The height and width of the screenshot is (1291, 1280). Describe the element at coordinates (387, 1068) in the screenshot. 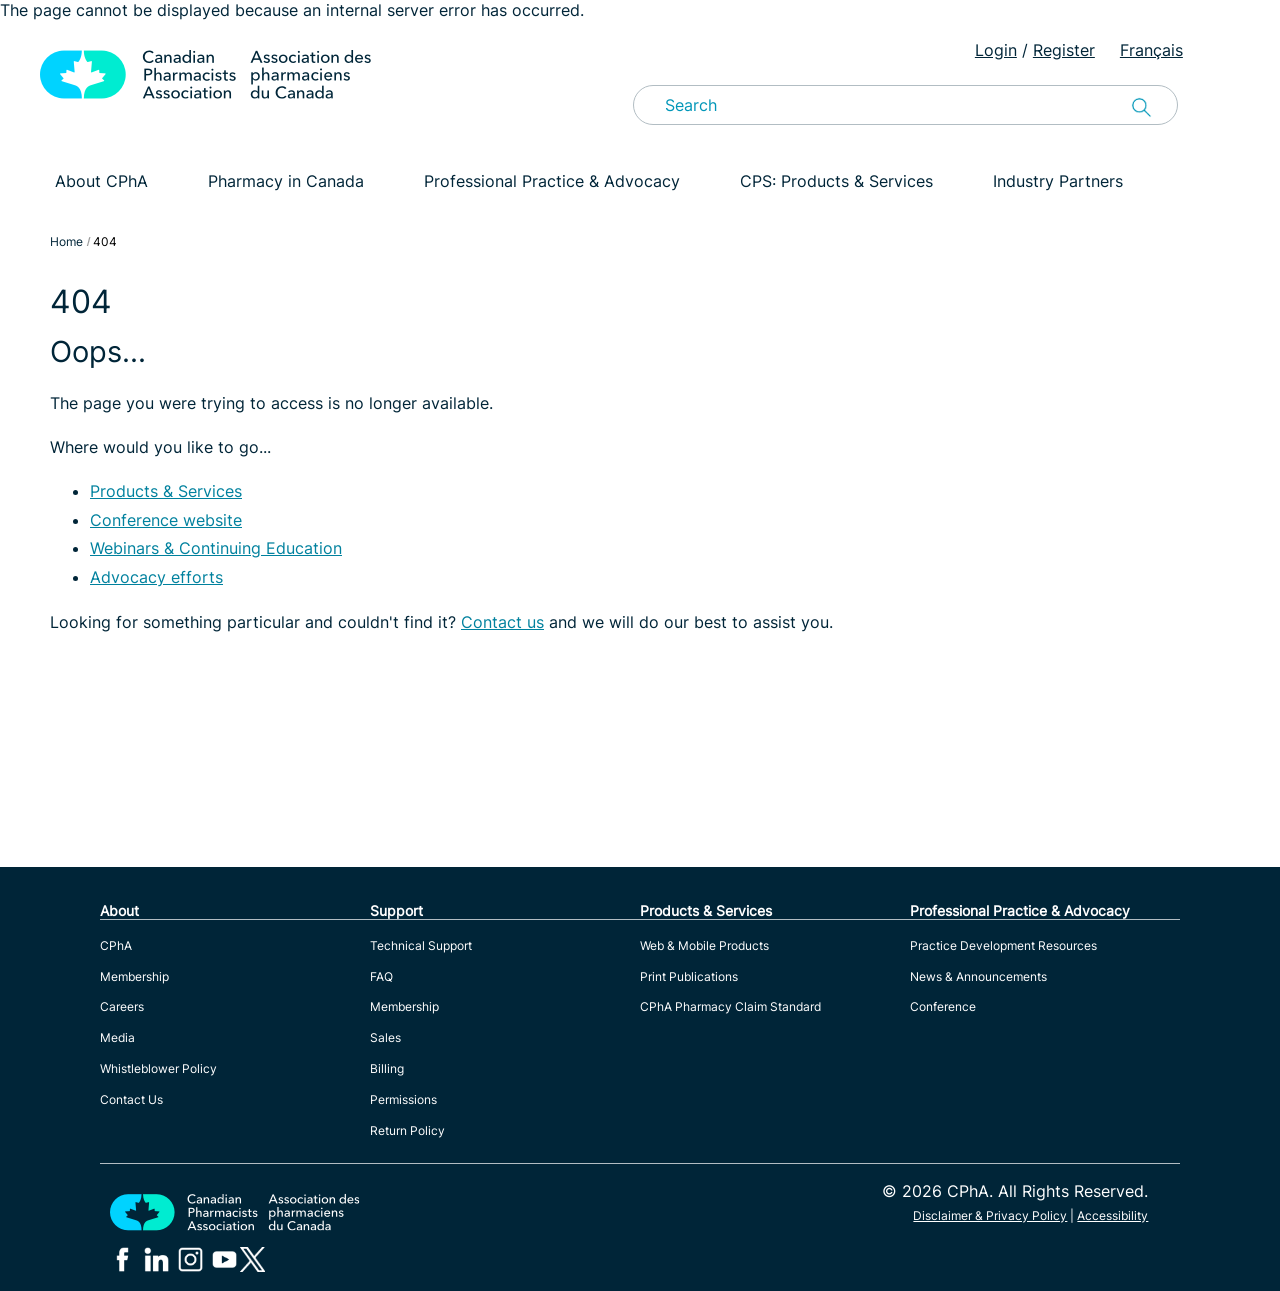

I see `Billing` at that location.